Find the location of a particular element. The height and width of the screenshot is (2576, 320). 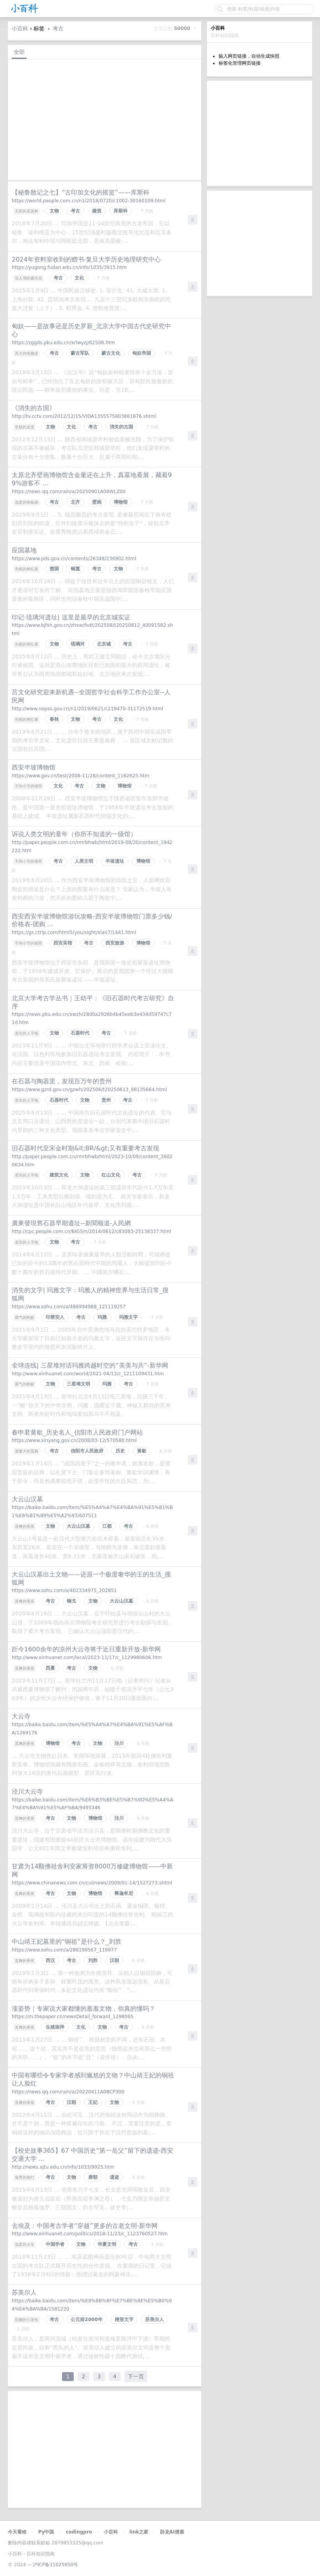

http://www.xinhuanet.com/politics/2018-11/23/c_1123760527.htm is located at coordinates (90, 2233).